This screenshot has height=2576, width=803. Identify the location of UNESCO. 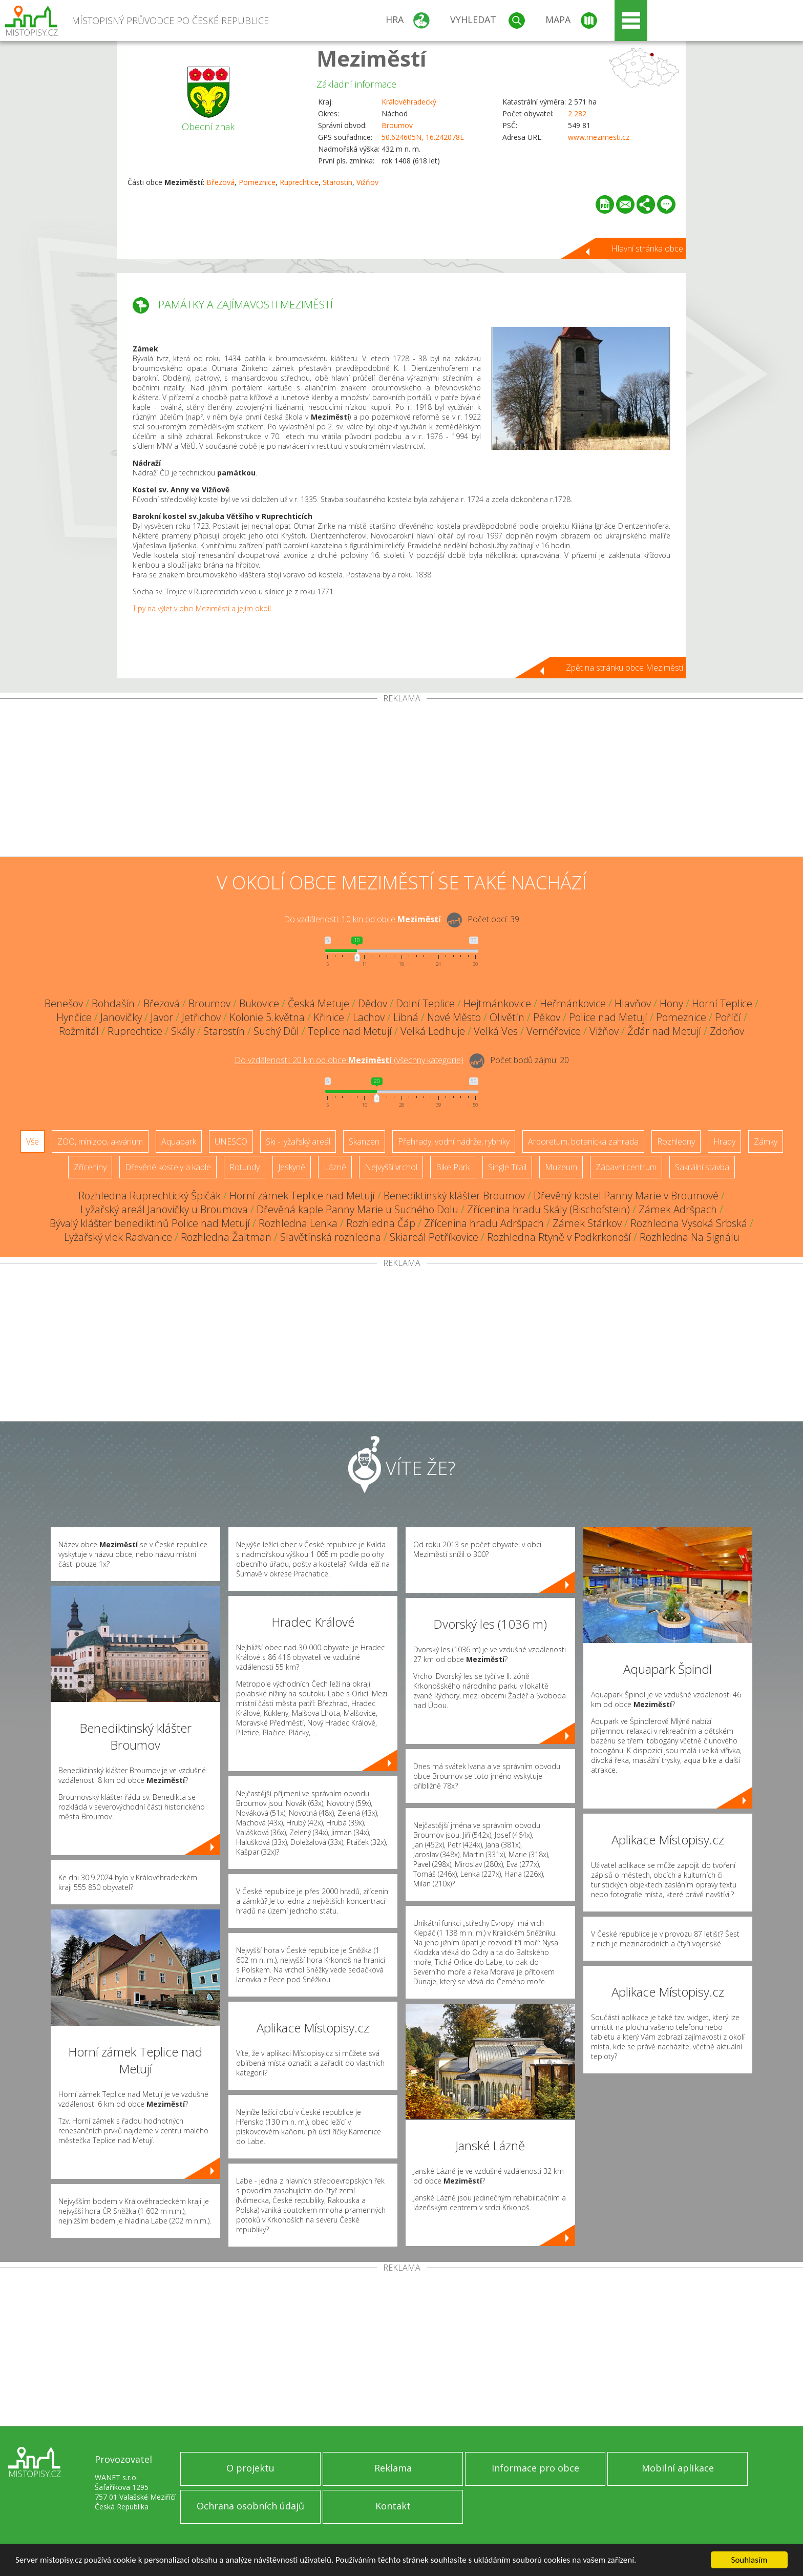
(231, 1141).